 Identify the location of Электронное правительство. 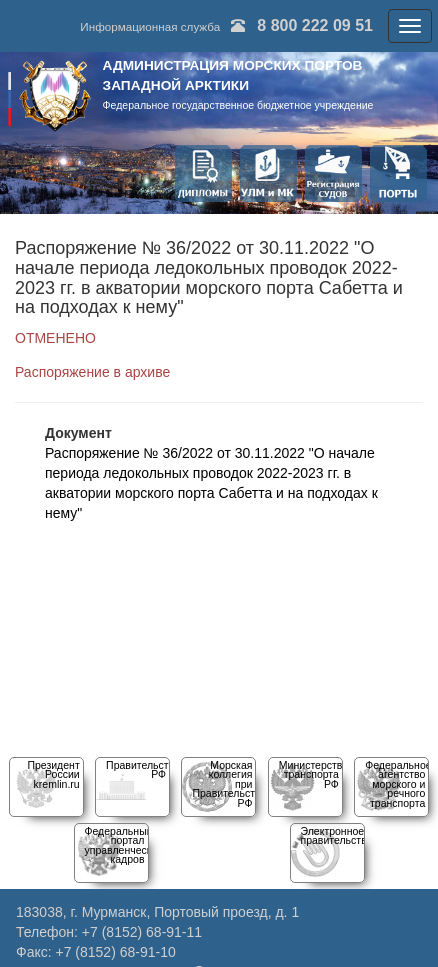
(337, 835).